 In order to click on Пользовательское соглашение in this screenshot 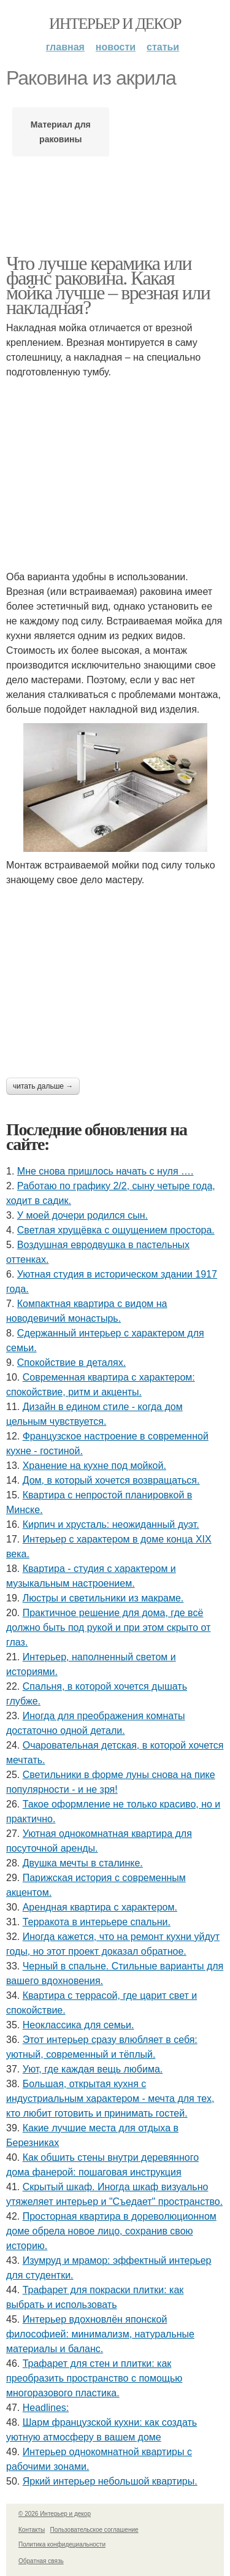, I will do `click(94, 2529)`.